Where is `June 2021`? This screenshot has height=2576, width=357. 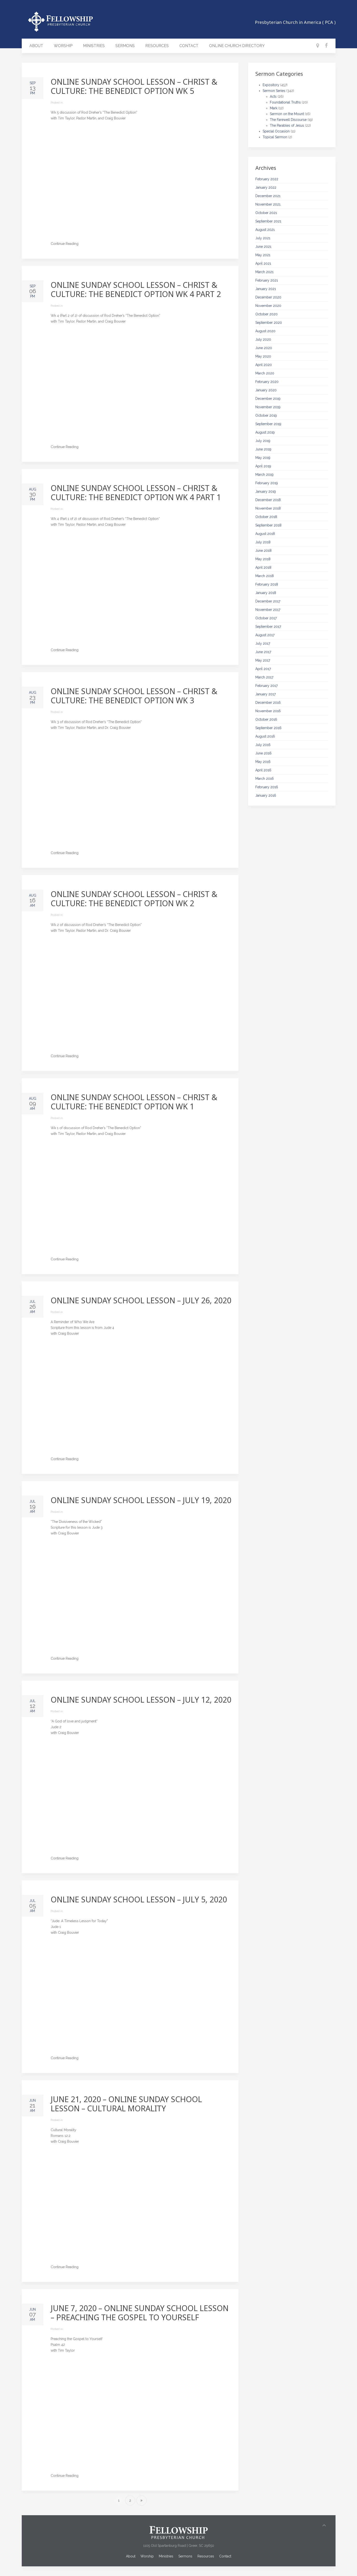 June 2021 is located at coordinates (263, 247).